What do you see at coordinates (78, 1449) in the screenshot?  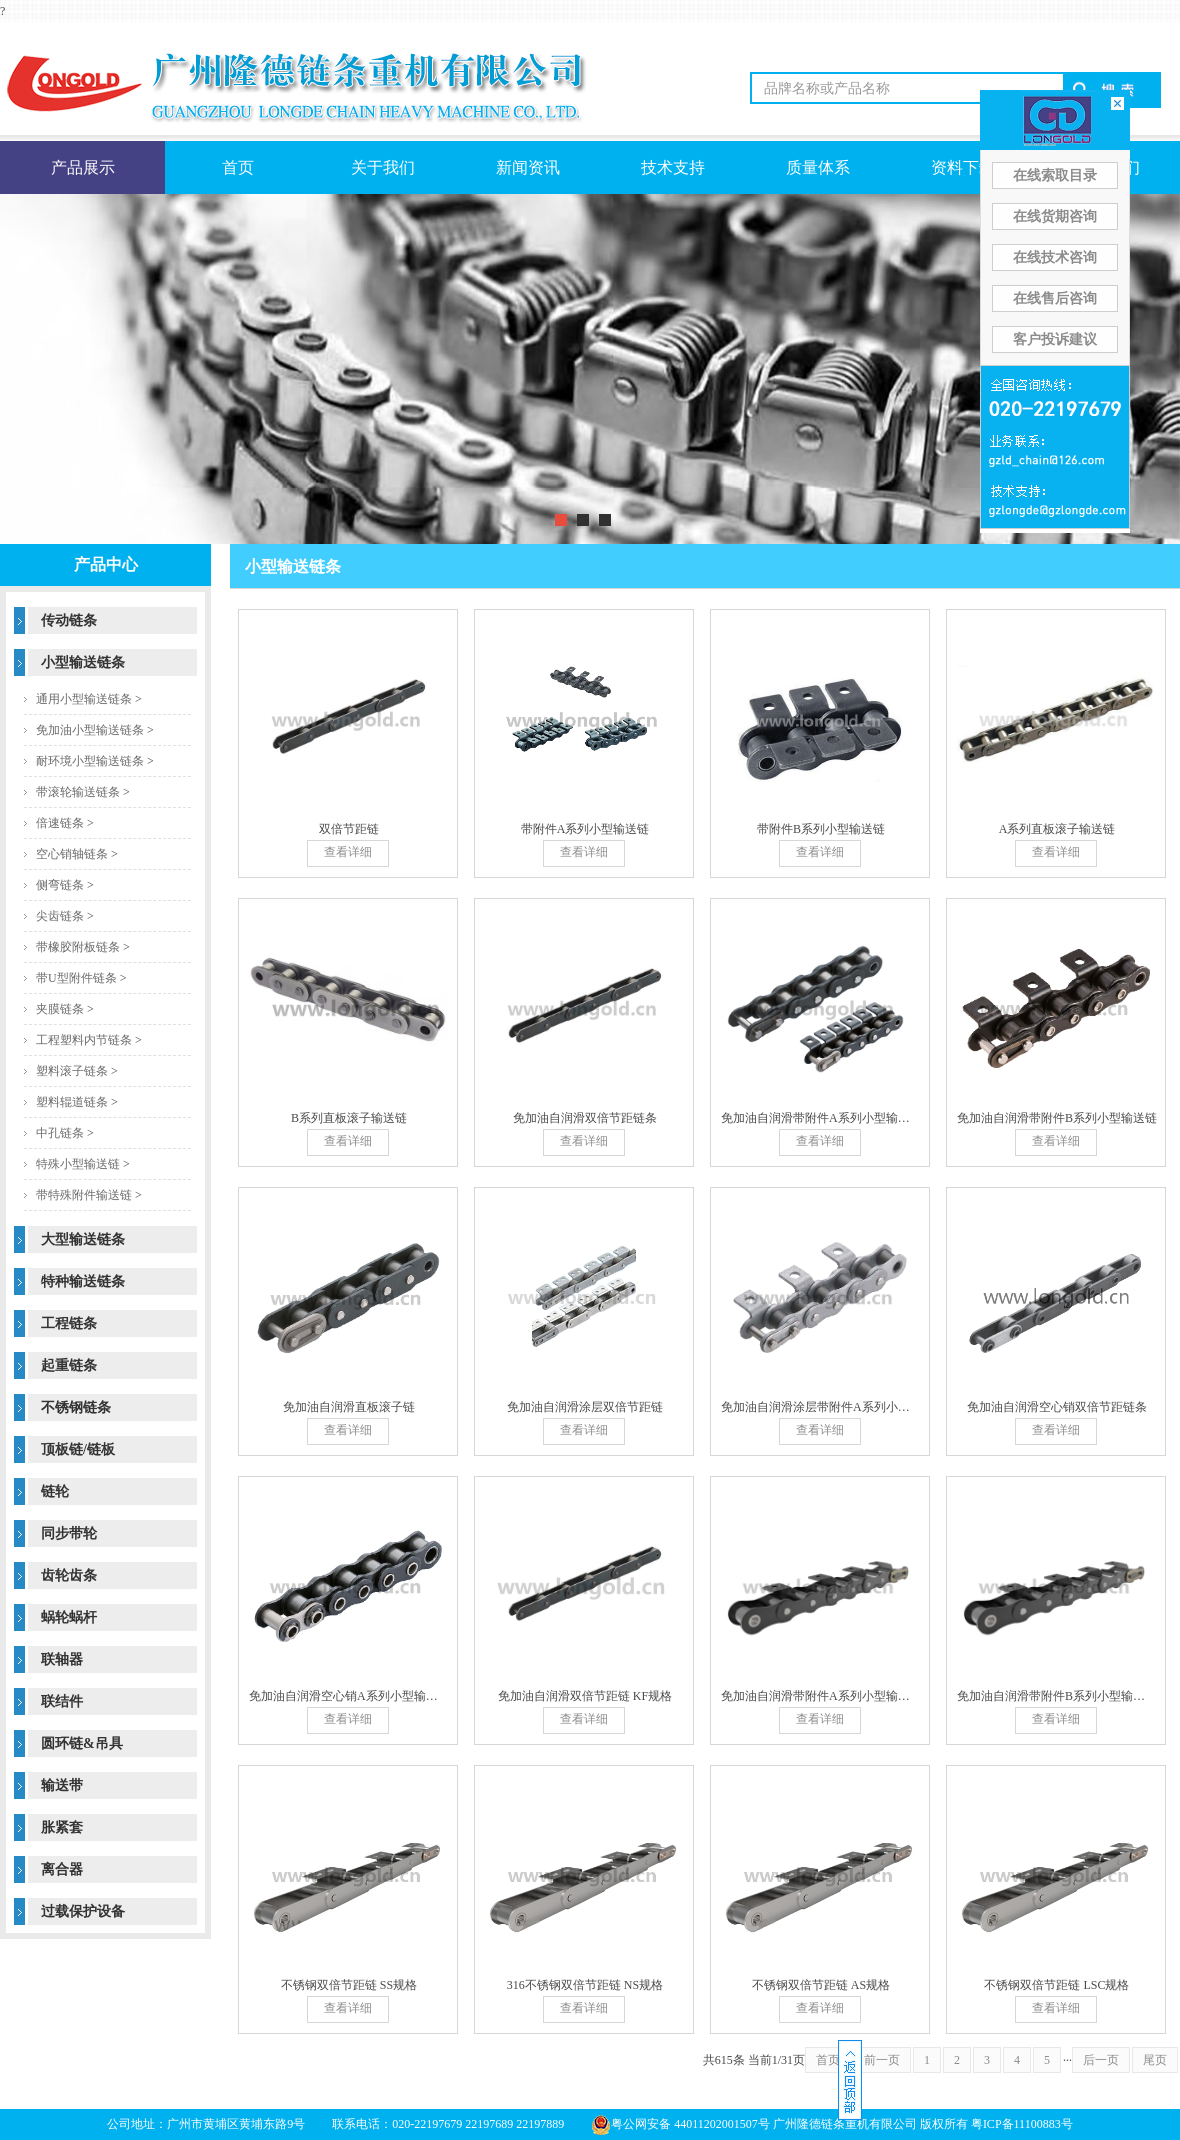 I see `顶板链/链板` at bounding box center [78, 1449].